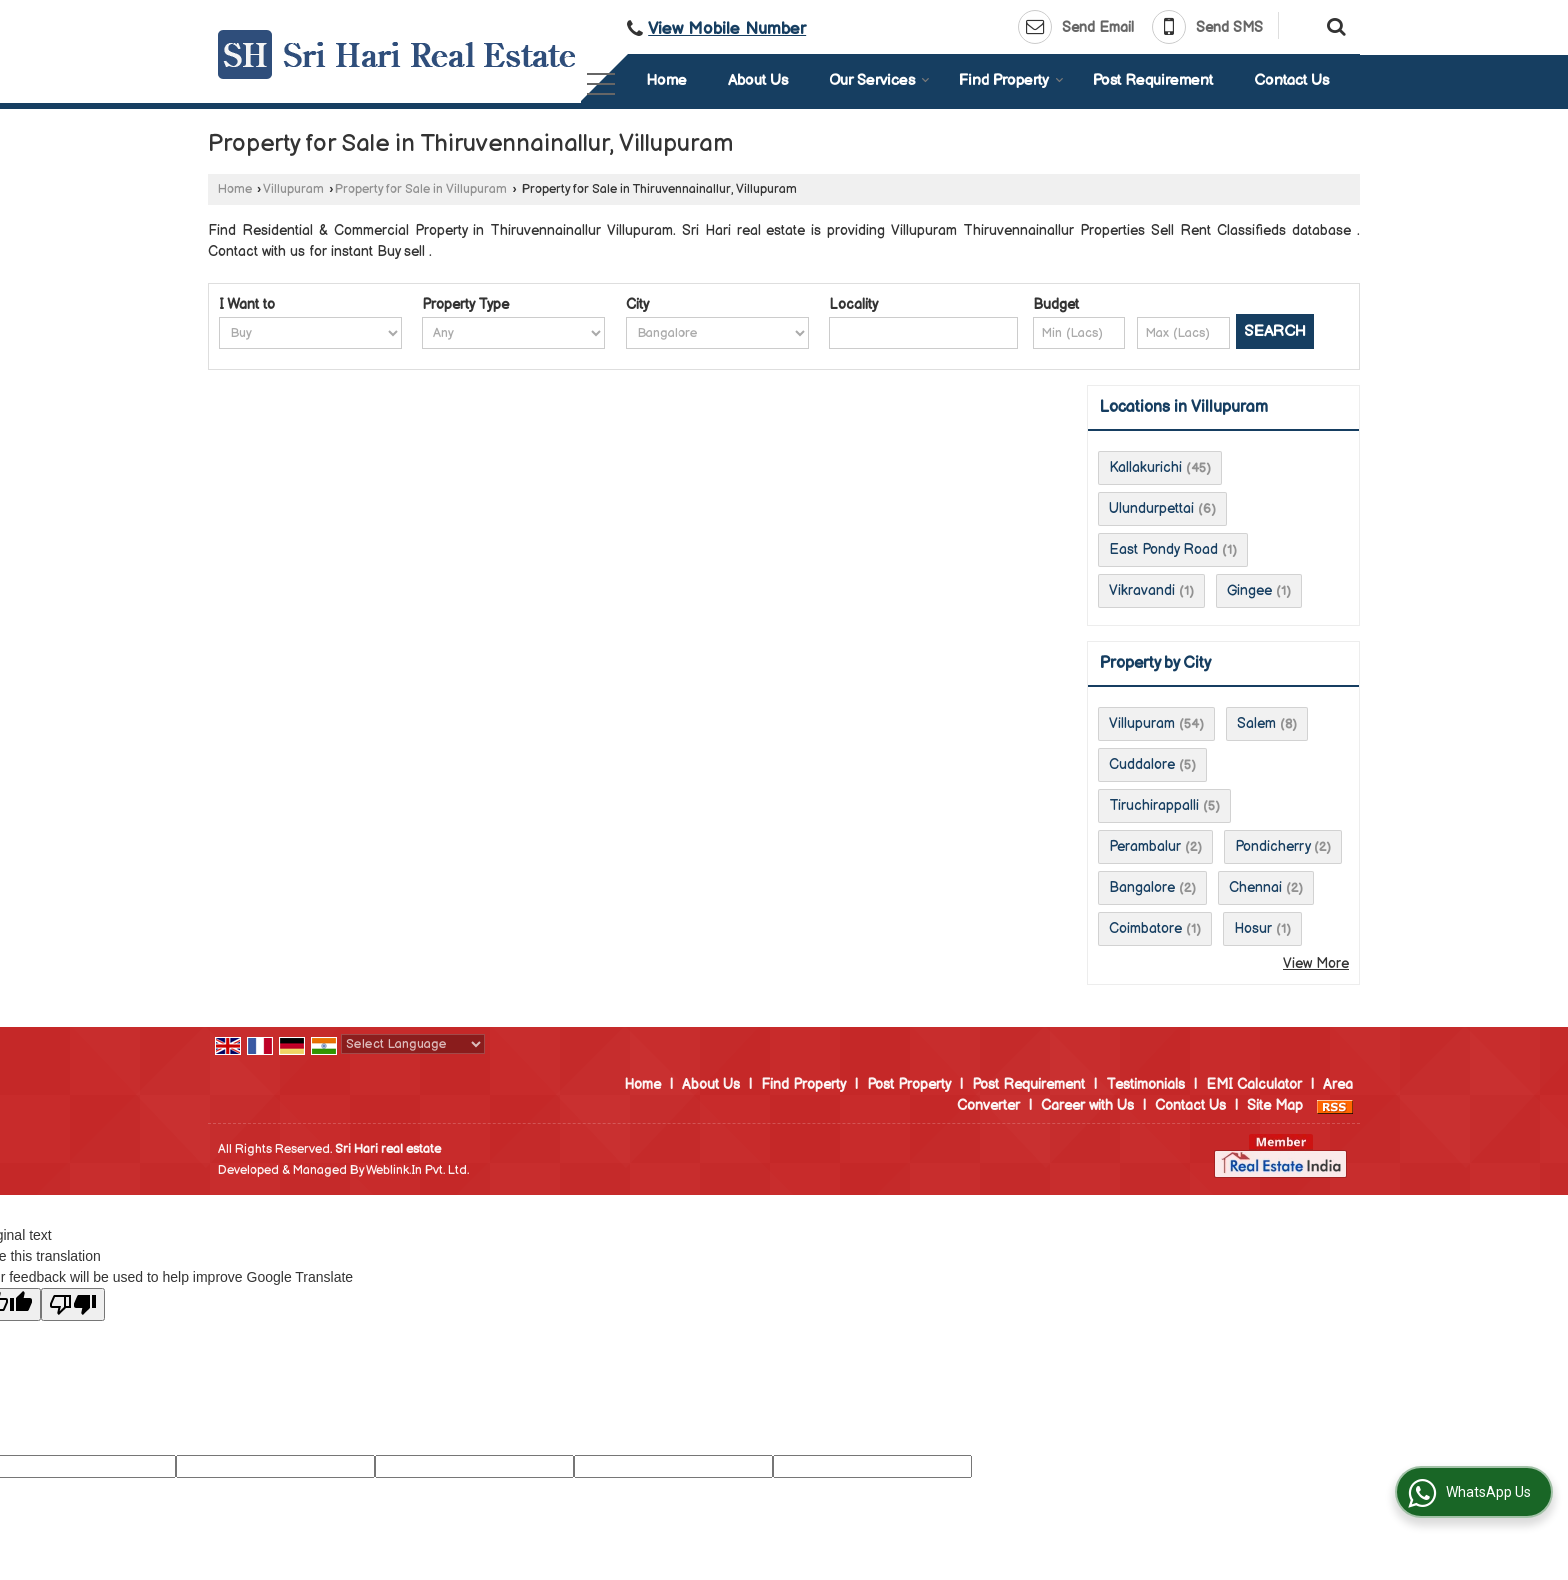 This screenshot has height=1580, width=1568. Describe the element at coordinates (1087, 1105) in the screenshot. I see `Career with Us` at that location.